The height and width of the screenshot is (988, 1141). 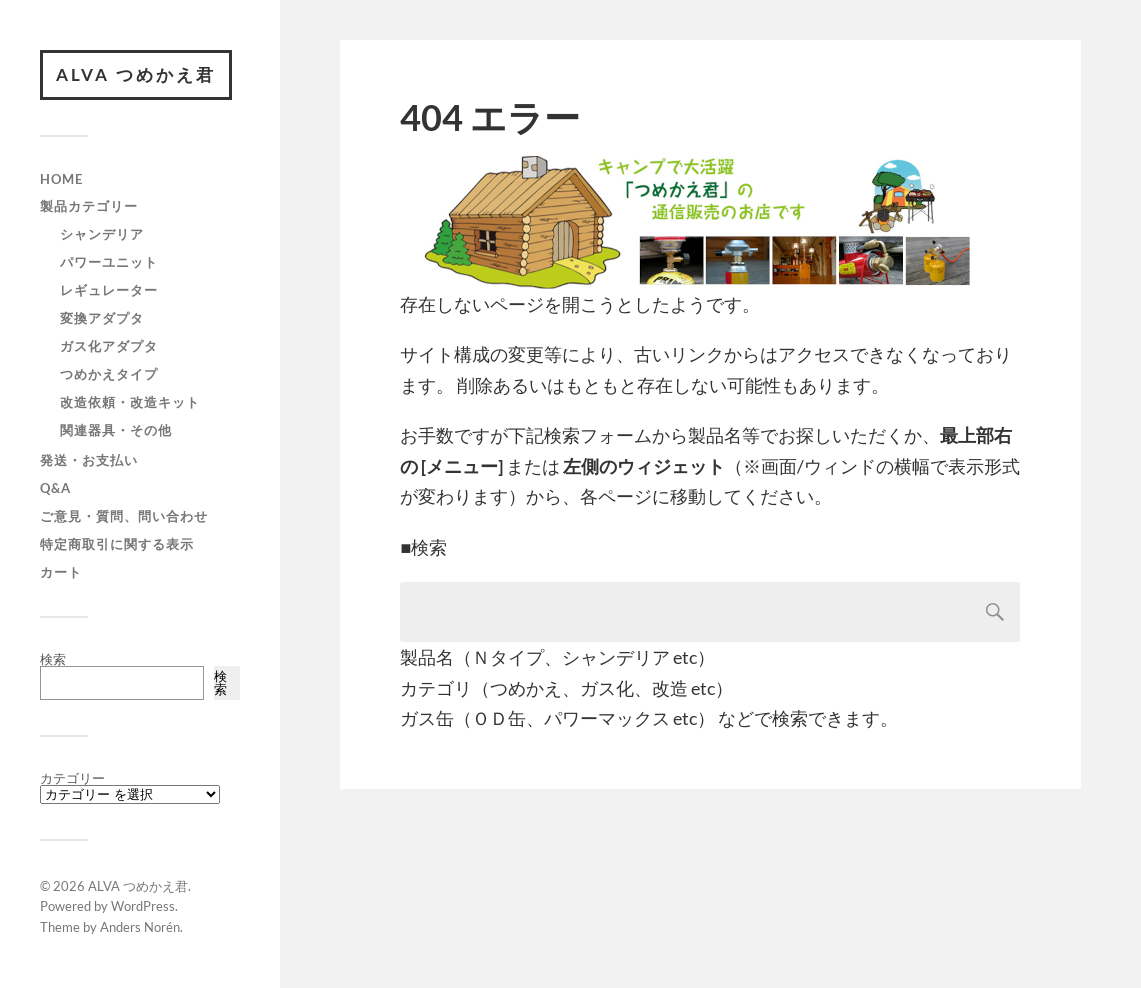 What do you see at coordinates (102, 318) in the screenshot?
I see `変換アダプタ` at bounding box center [102, 318].